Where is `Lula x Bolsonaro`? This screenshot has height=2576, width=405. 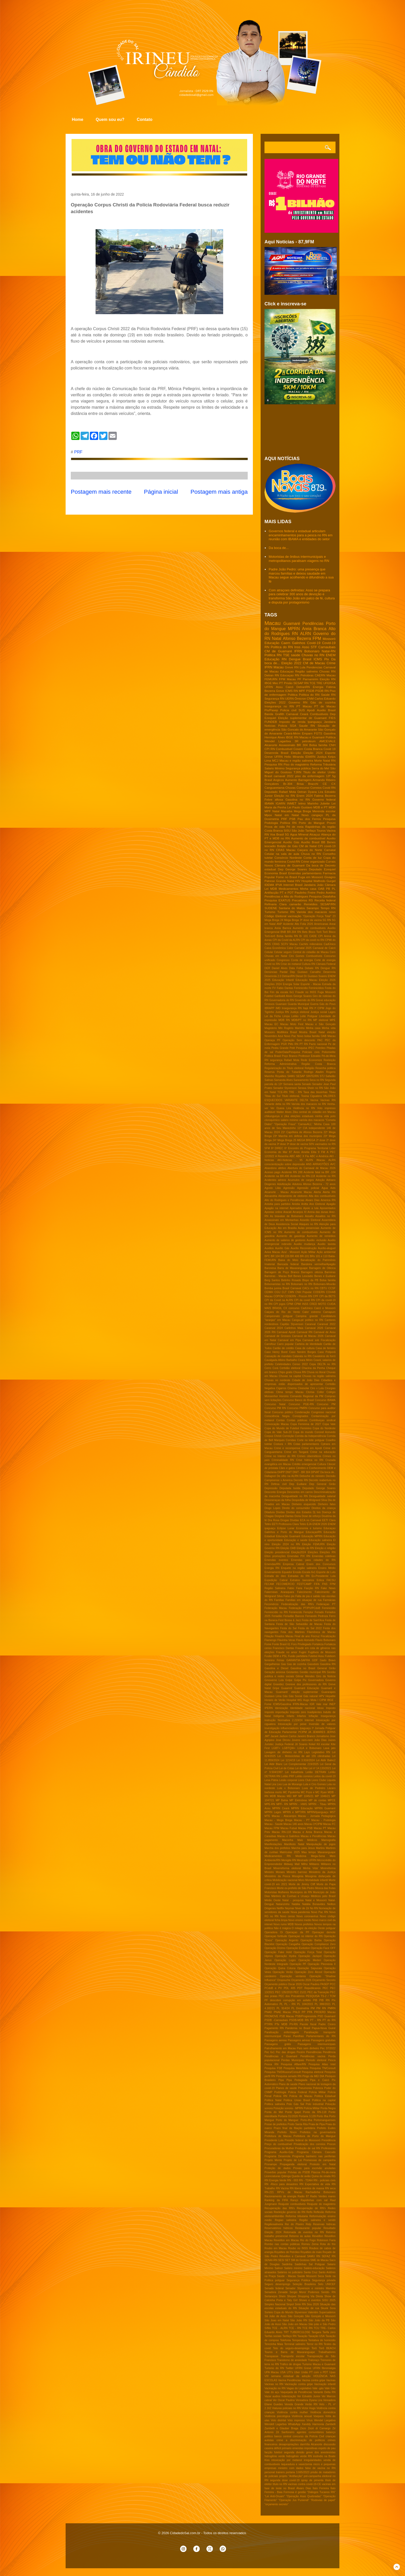 Lula x Bolsonaro is located at coordinates (288, 1788).